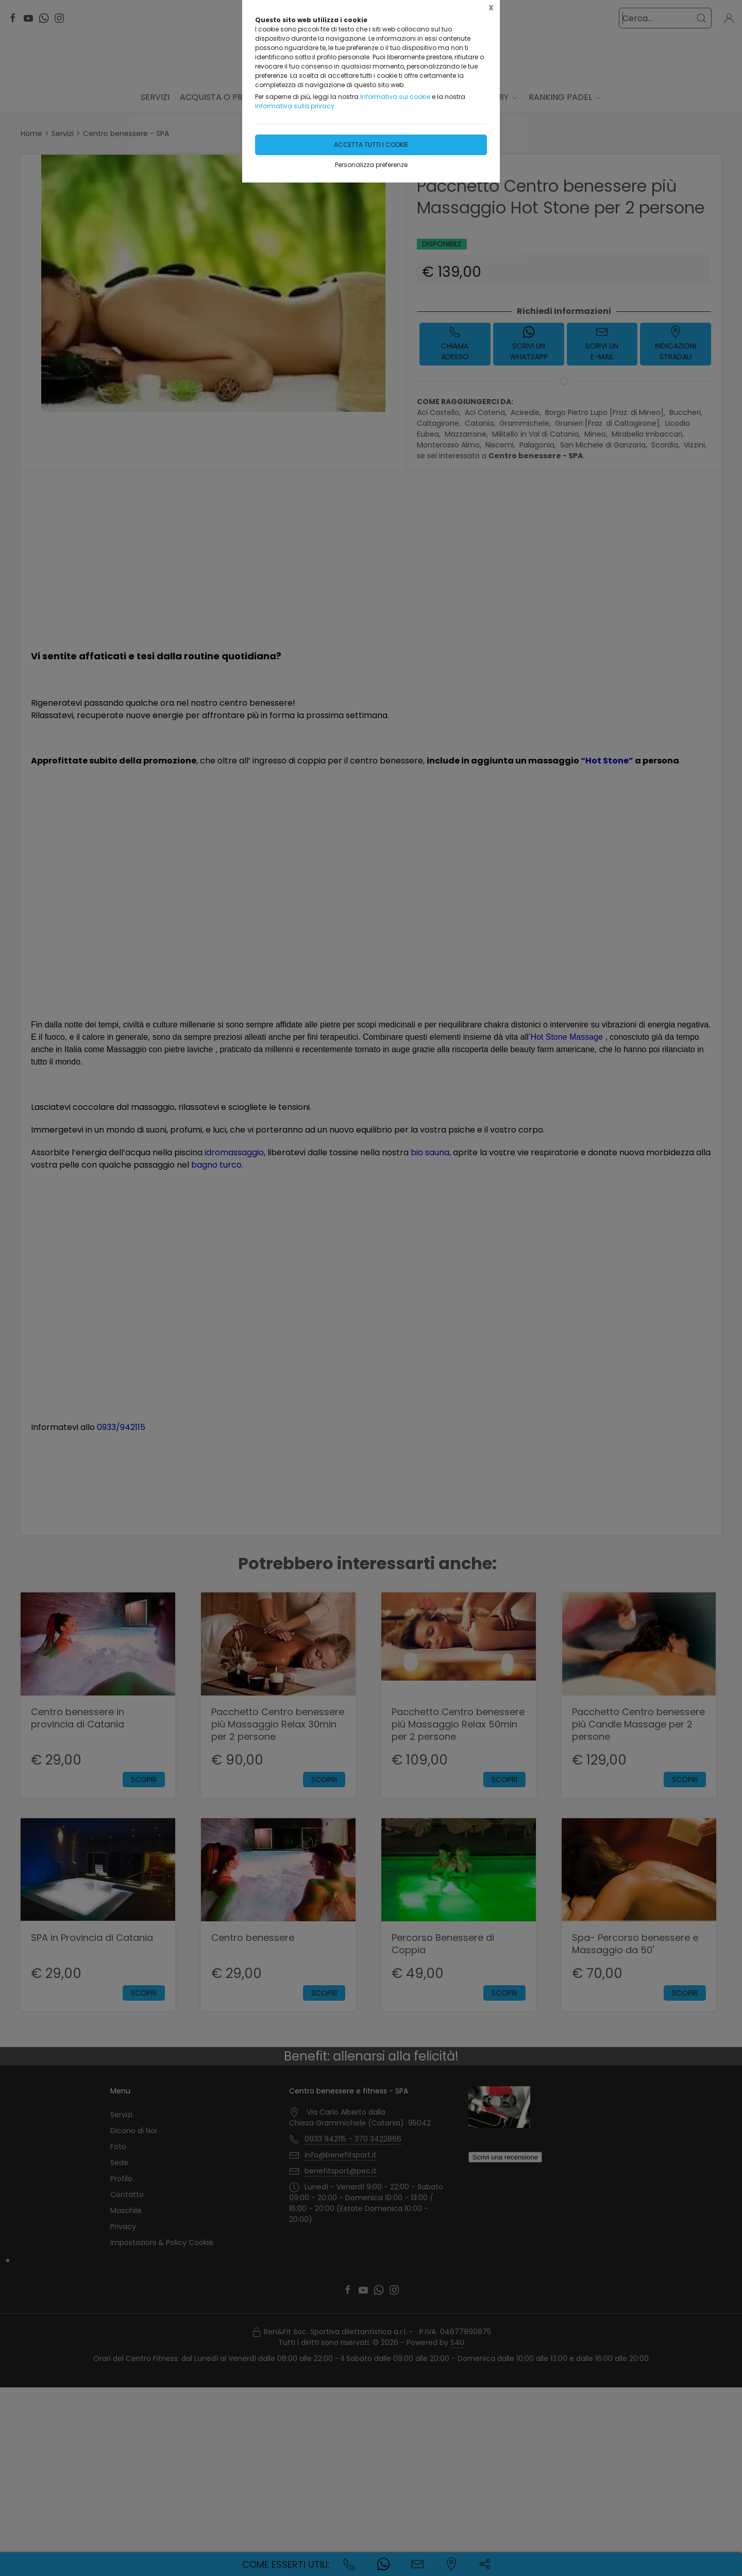 The image size is (742, 2576). What do you see at coordinates (395, 96) in the screenshot?
I see `Informativa sui cookie` at bounding box center [395, 96].